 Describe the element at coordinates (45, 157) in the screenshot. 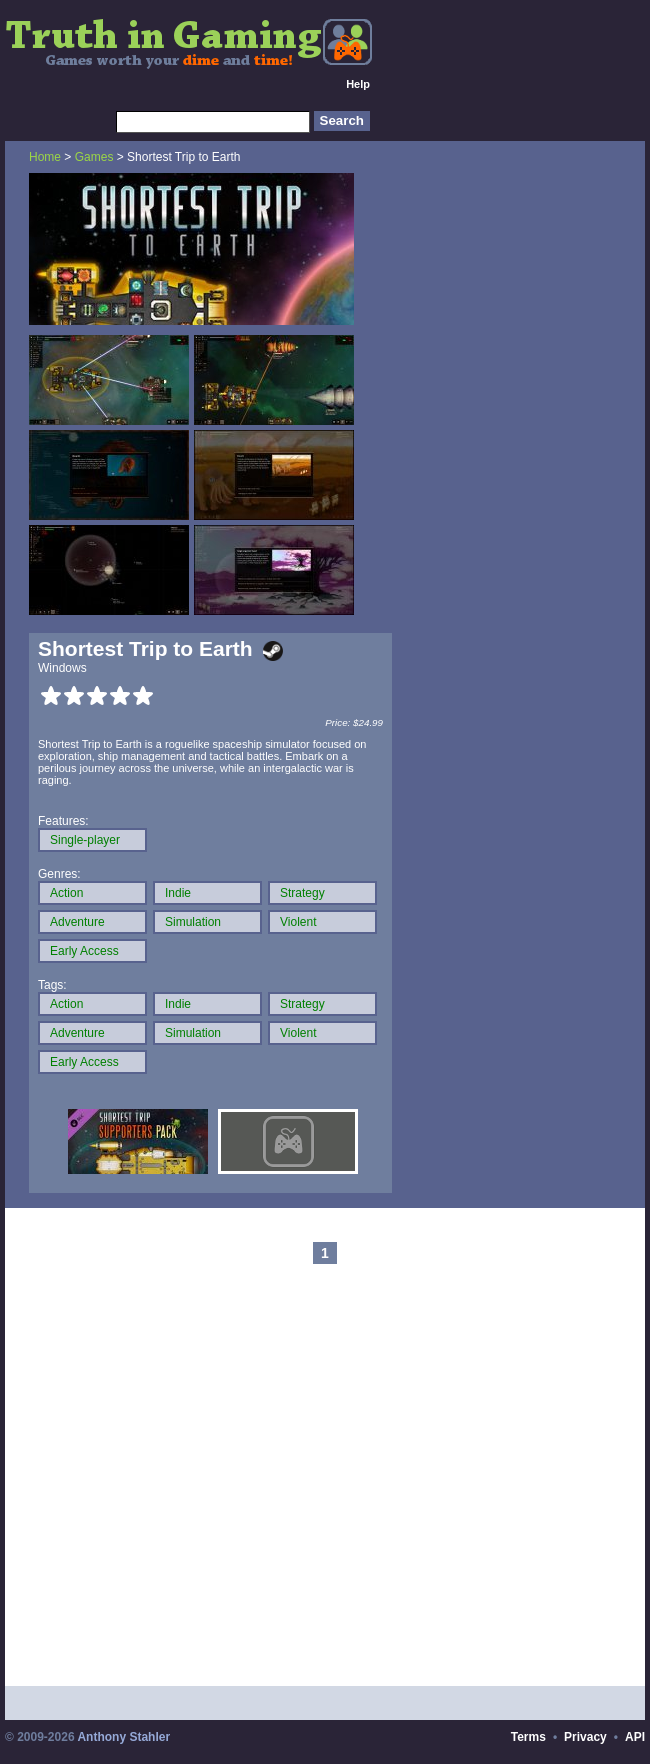

I see `Home` at that location.